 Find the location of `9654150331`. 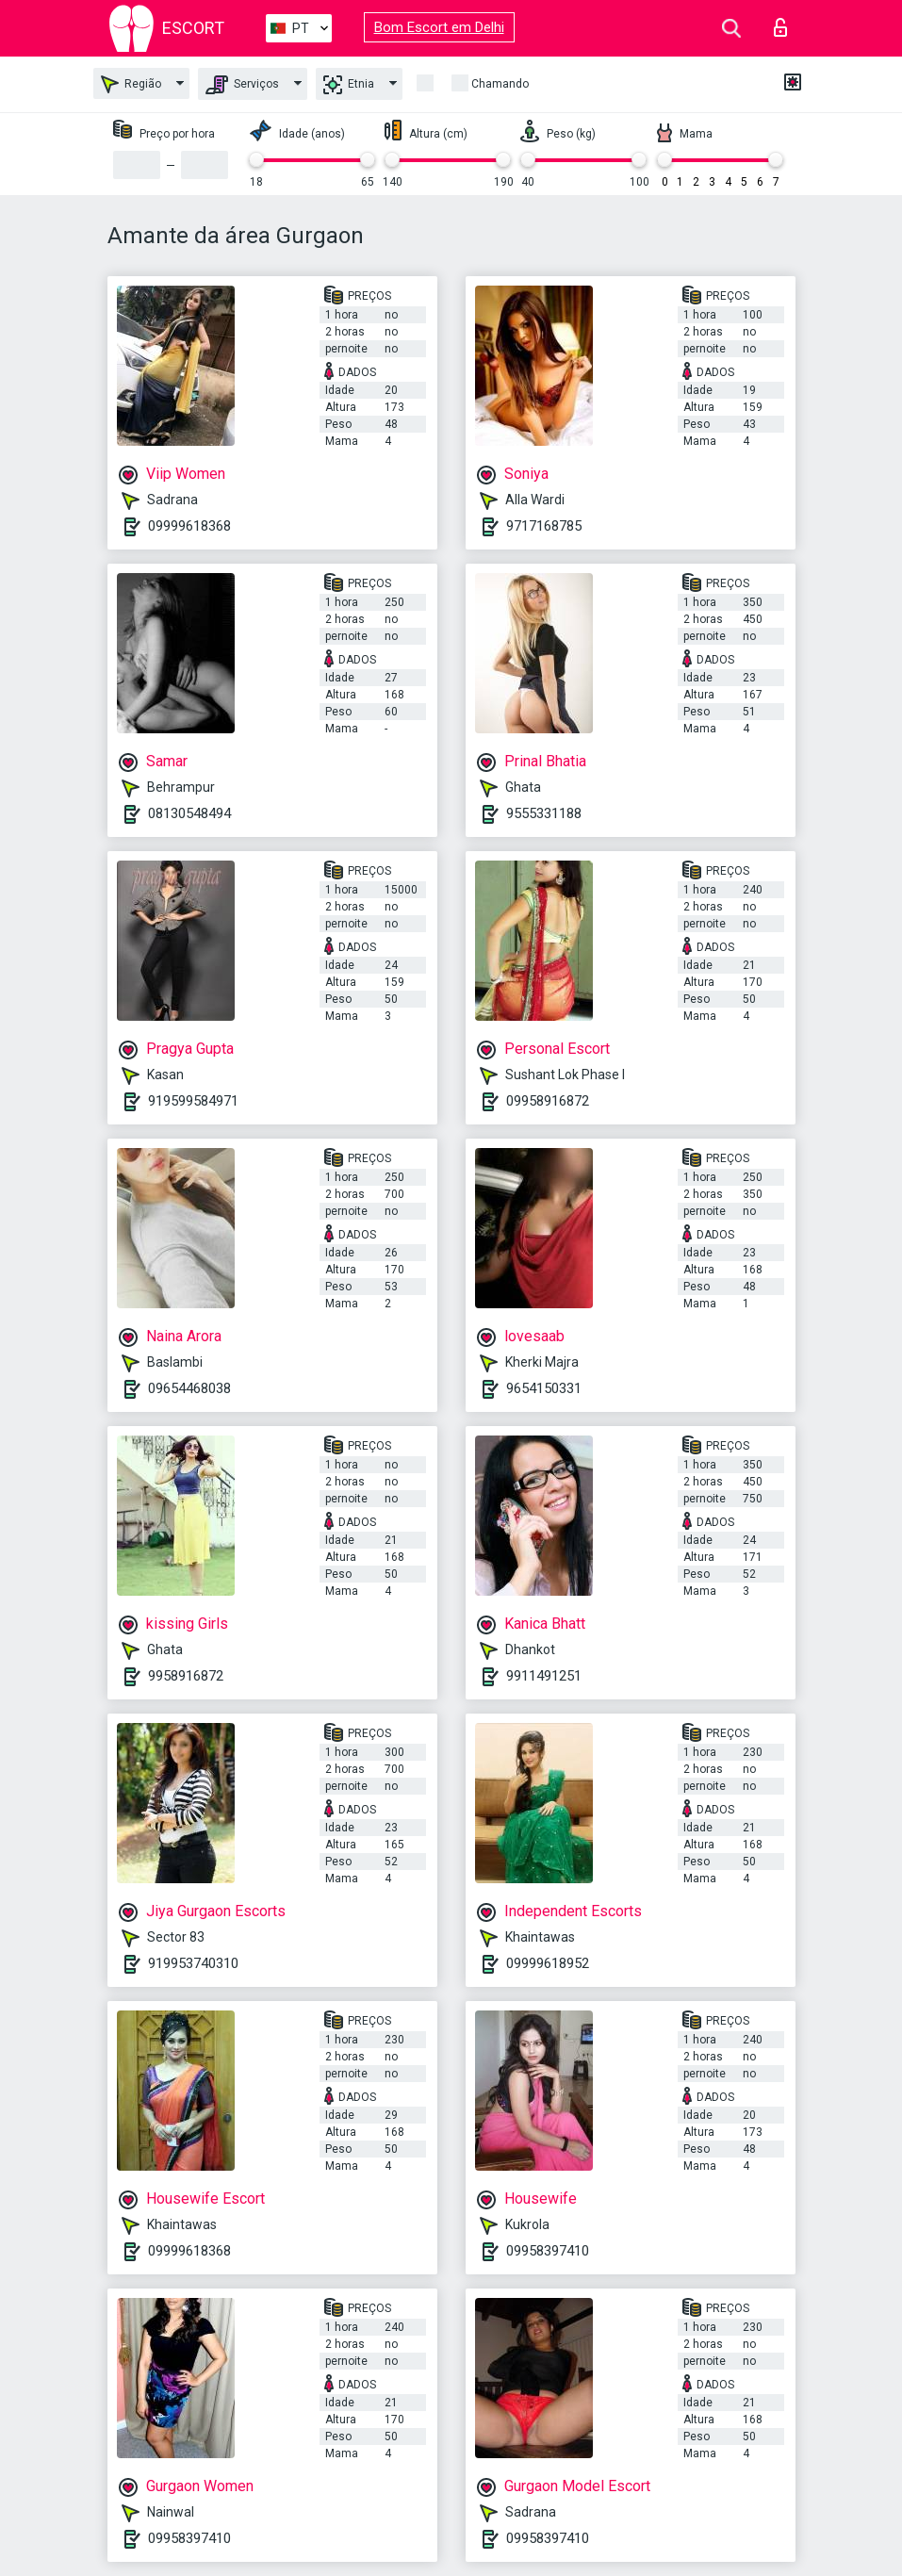

9654150331 is located at coordinates (544, 1388).